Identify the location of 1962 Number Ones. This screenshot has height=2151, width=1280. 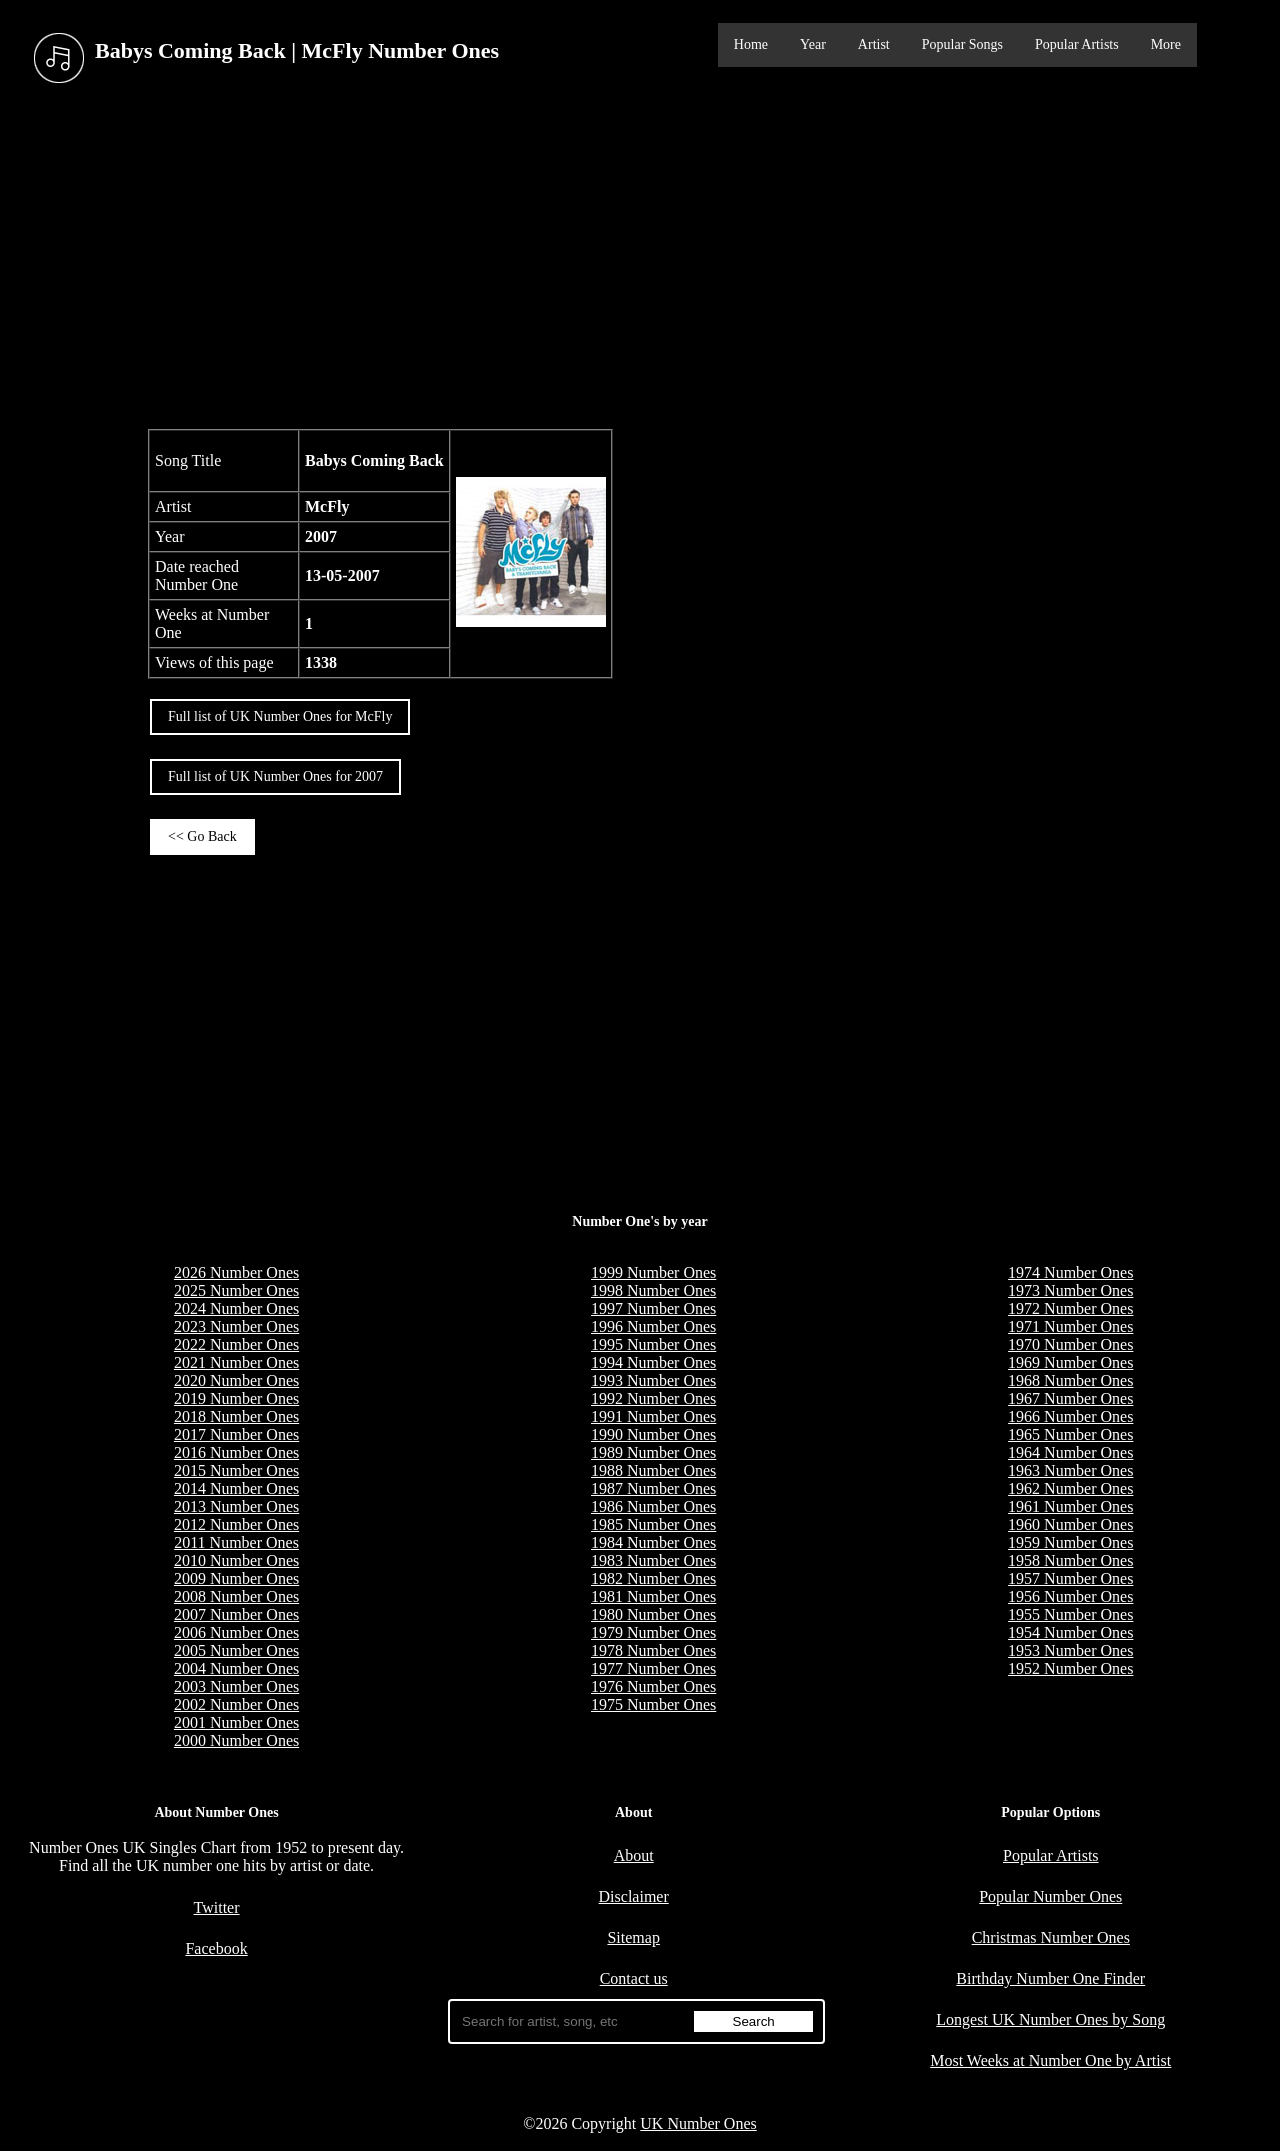
(1070, 1488).